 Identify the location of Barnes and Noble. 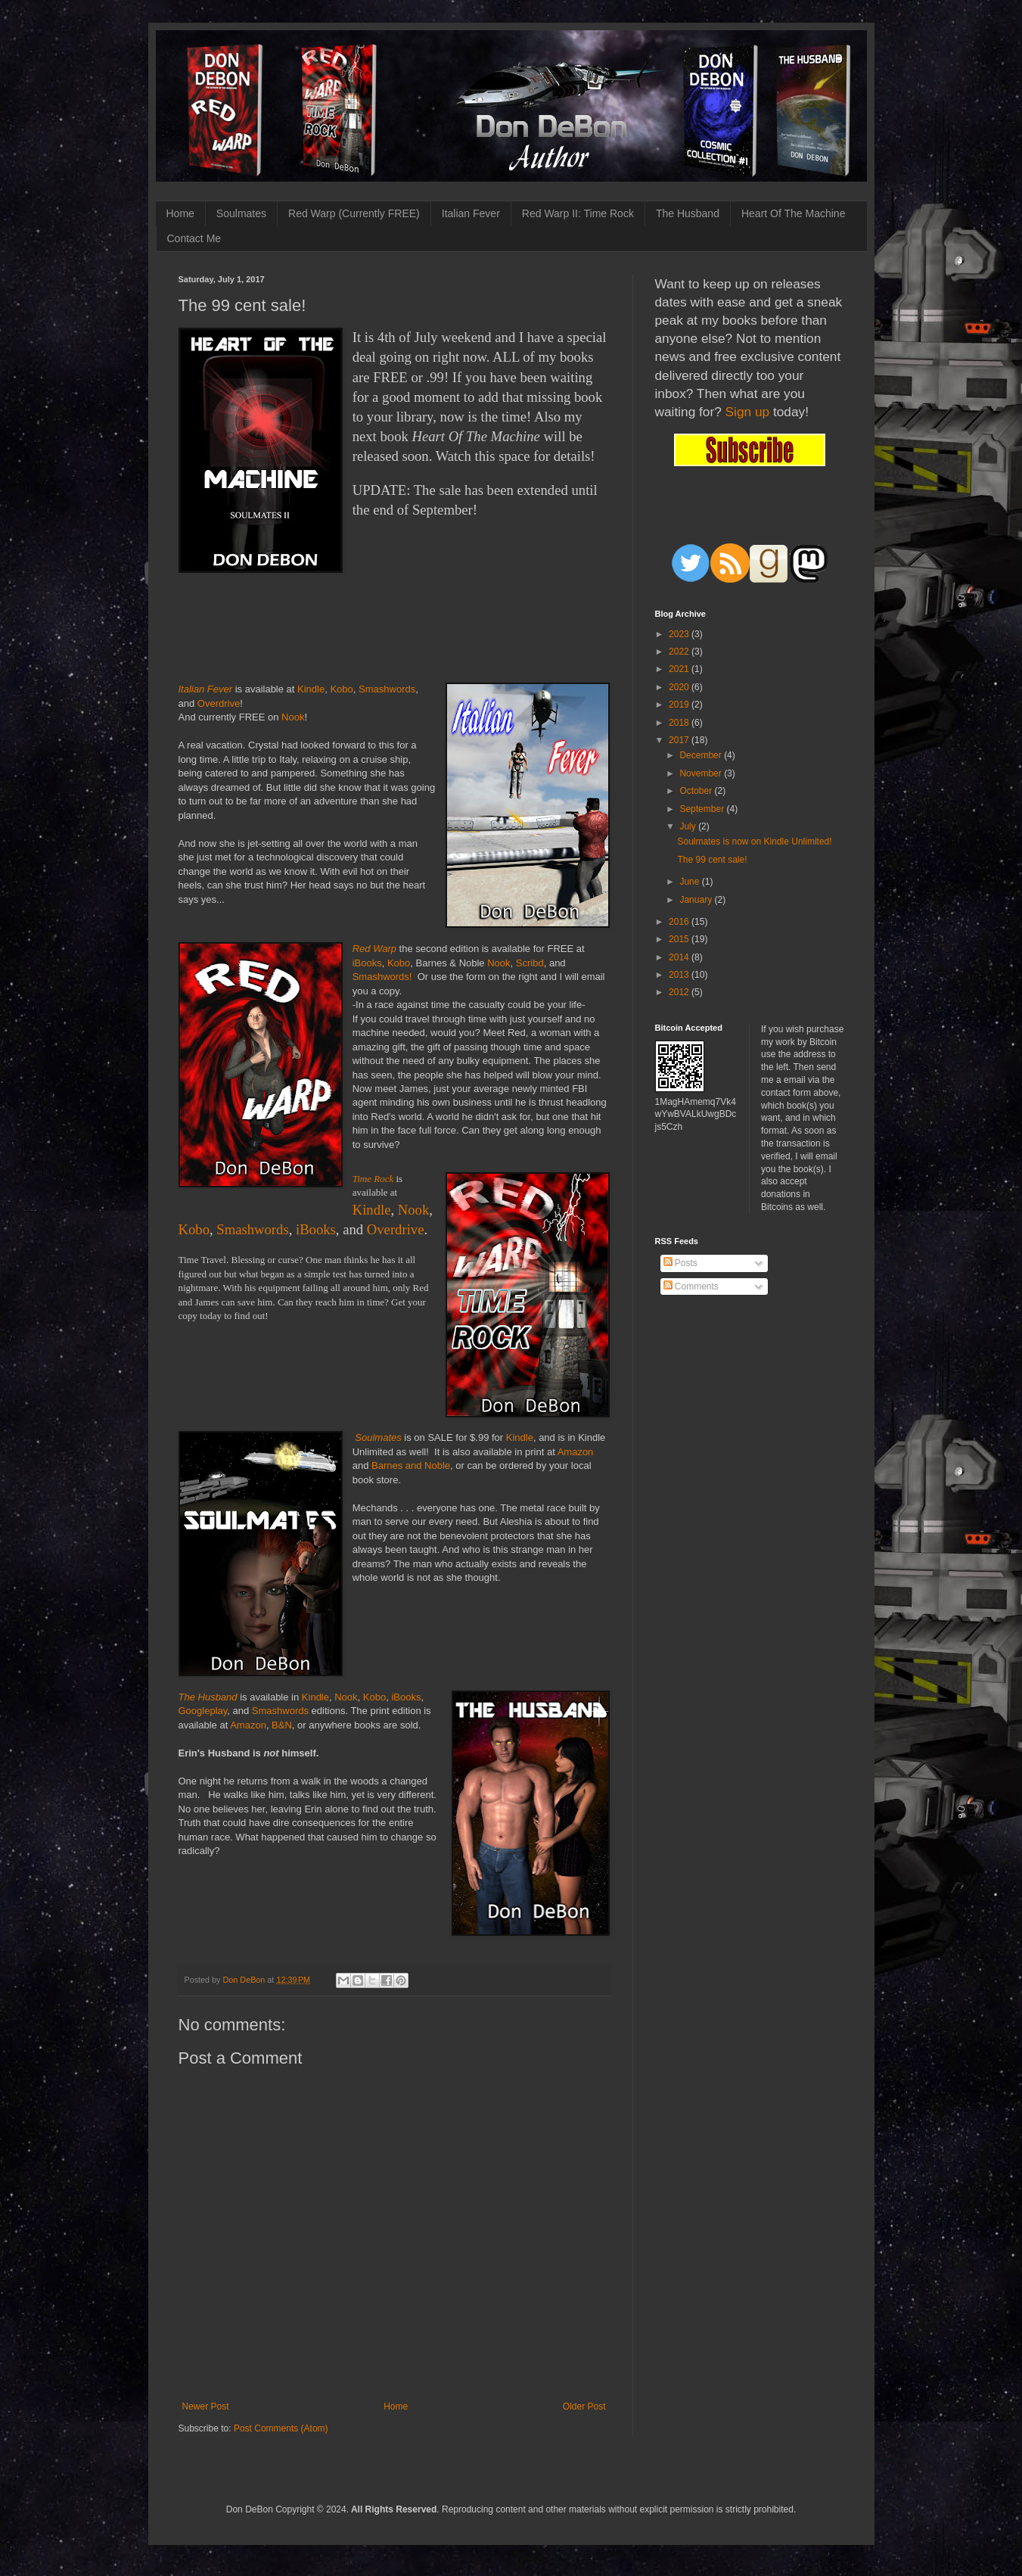
(410, 1465).